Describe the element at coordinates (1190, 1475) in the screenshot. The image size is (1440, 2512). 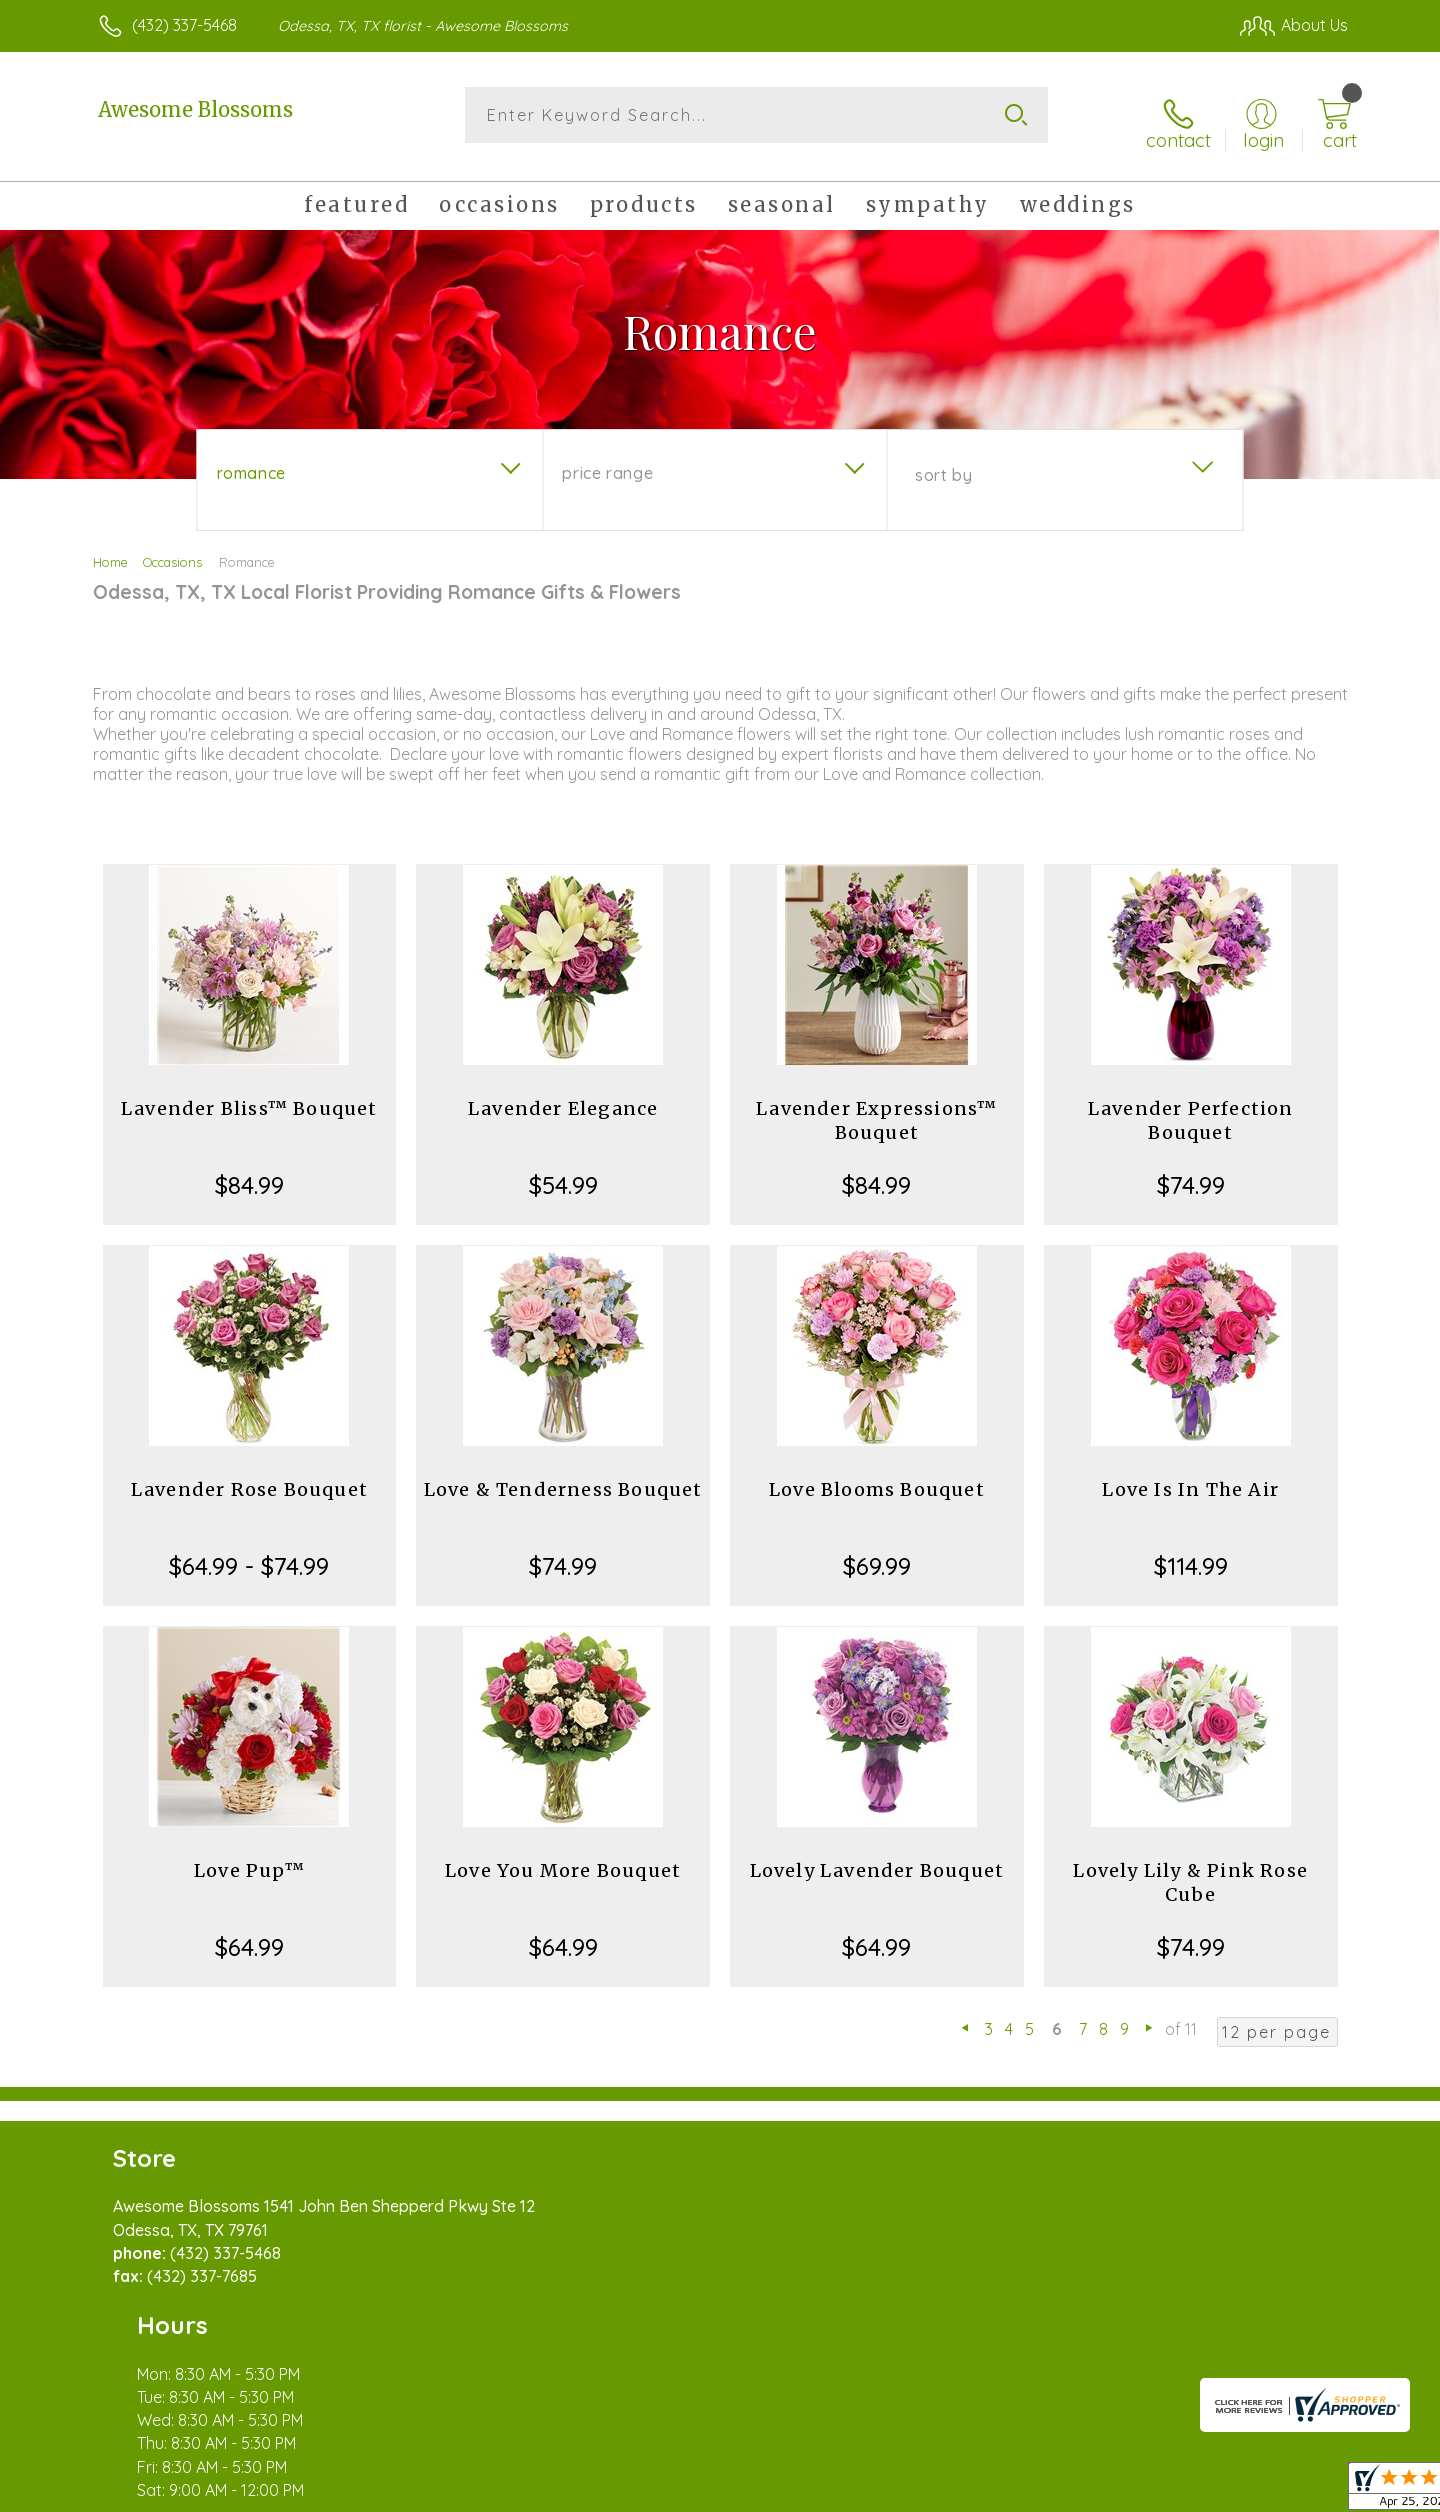
I see `Love Is In The Air` at that location.